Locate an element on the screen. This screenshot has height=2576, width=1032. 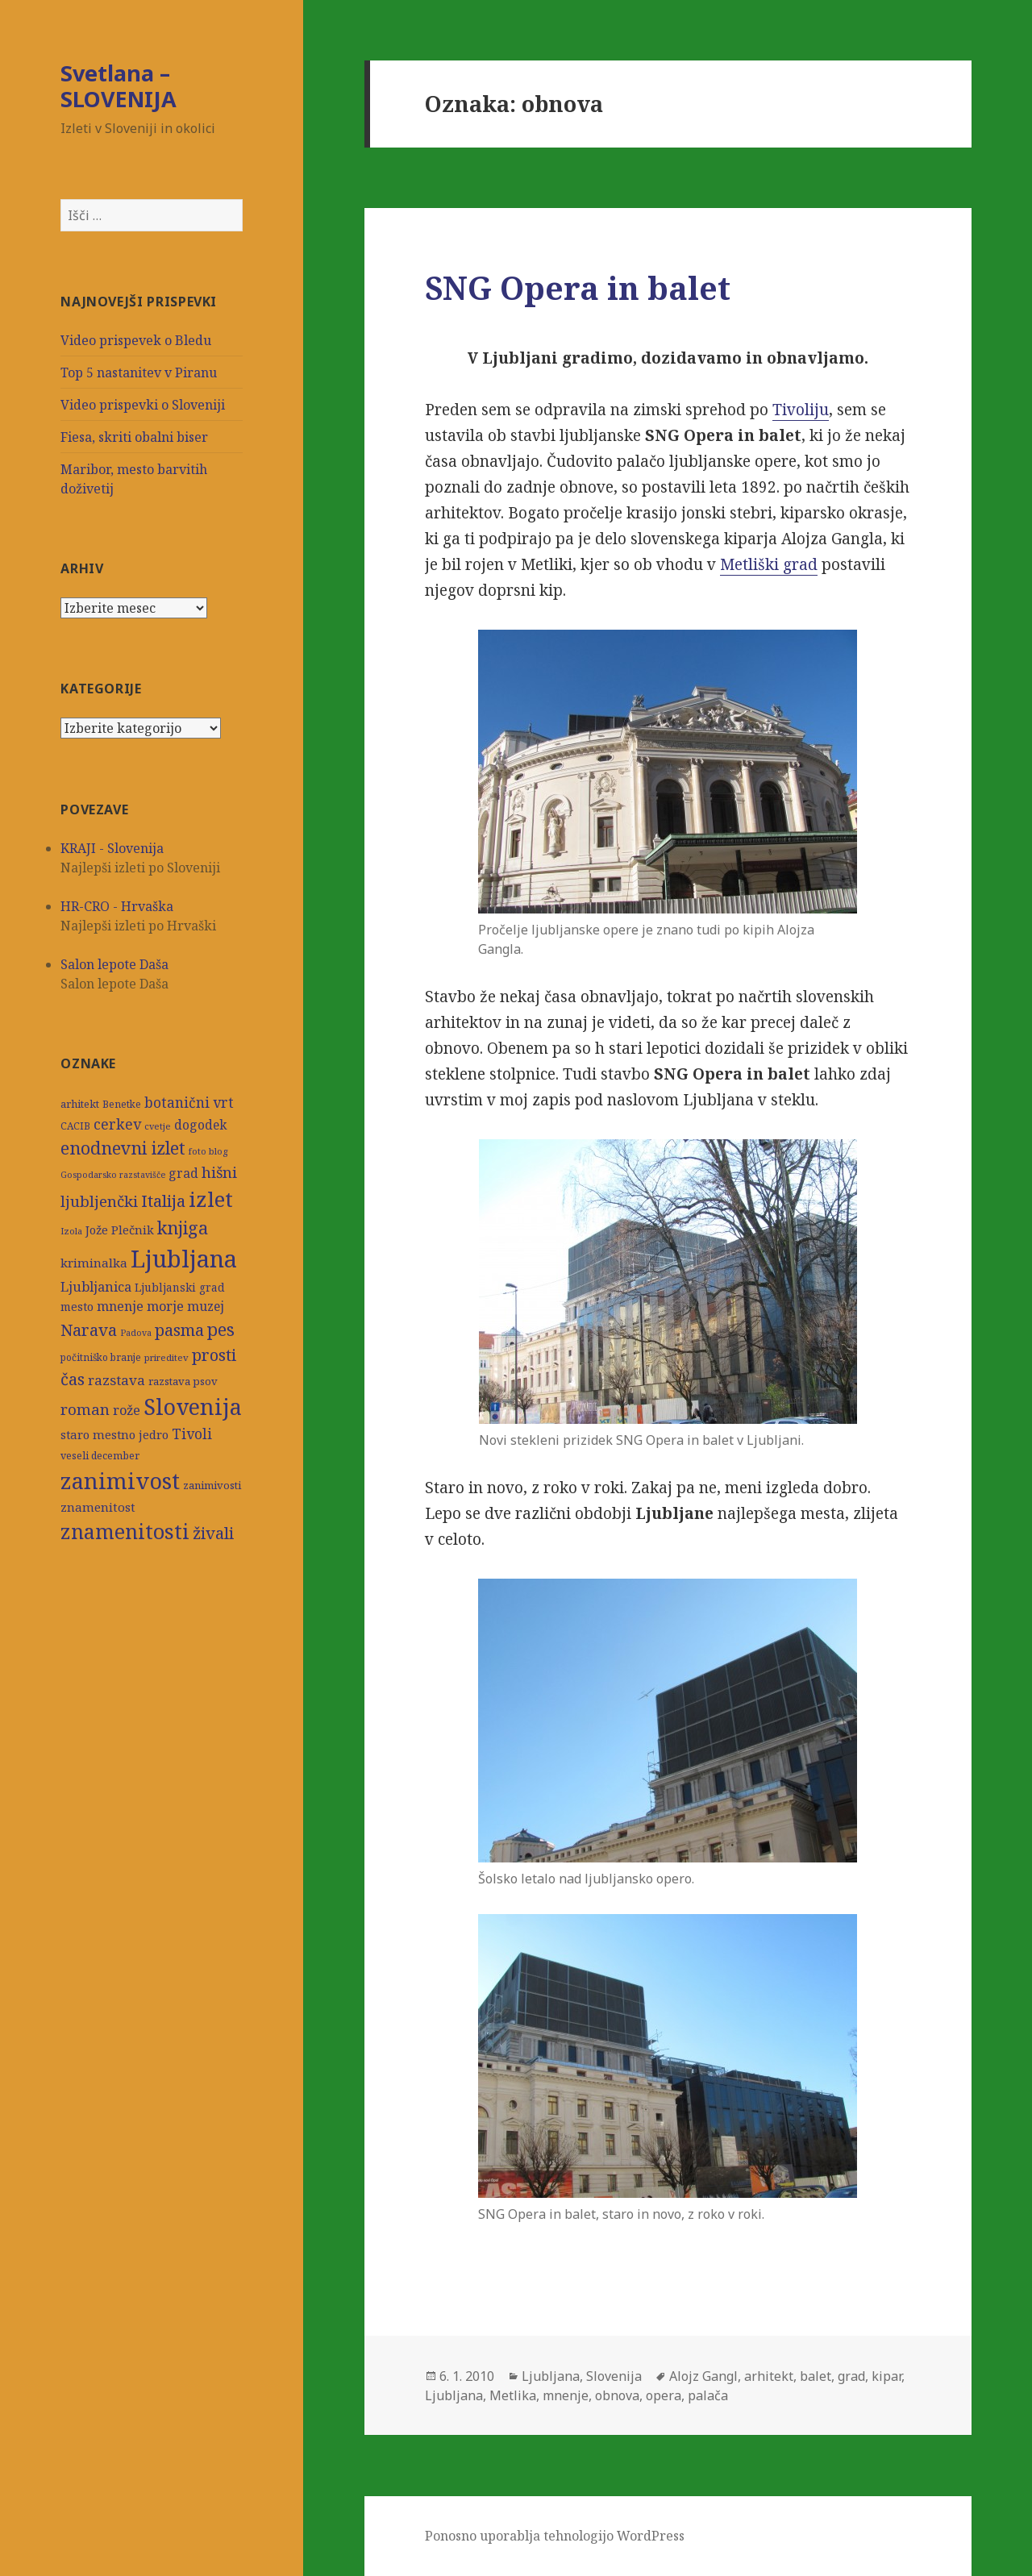
prireditev is located at coordinates (166, 1357).